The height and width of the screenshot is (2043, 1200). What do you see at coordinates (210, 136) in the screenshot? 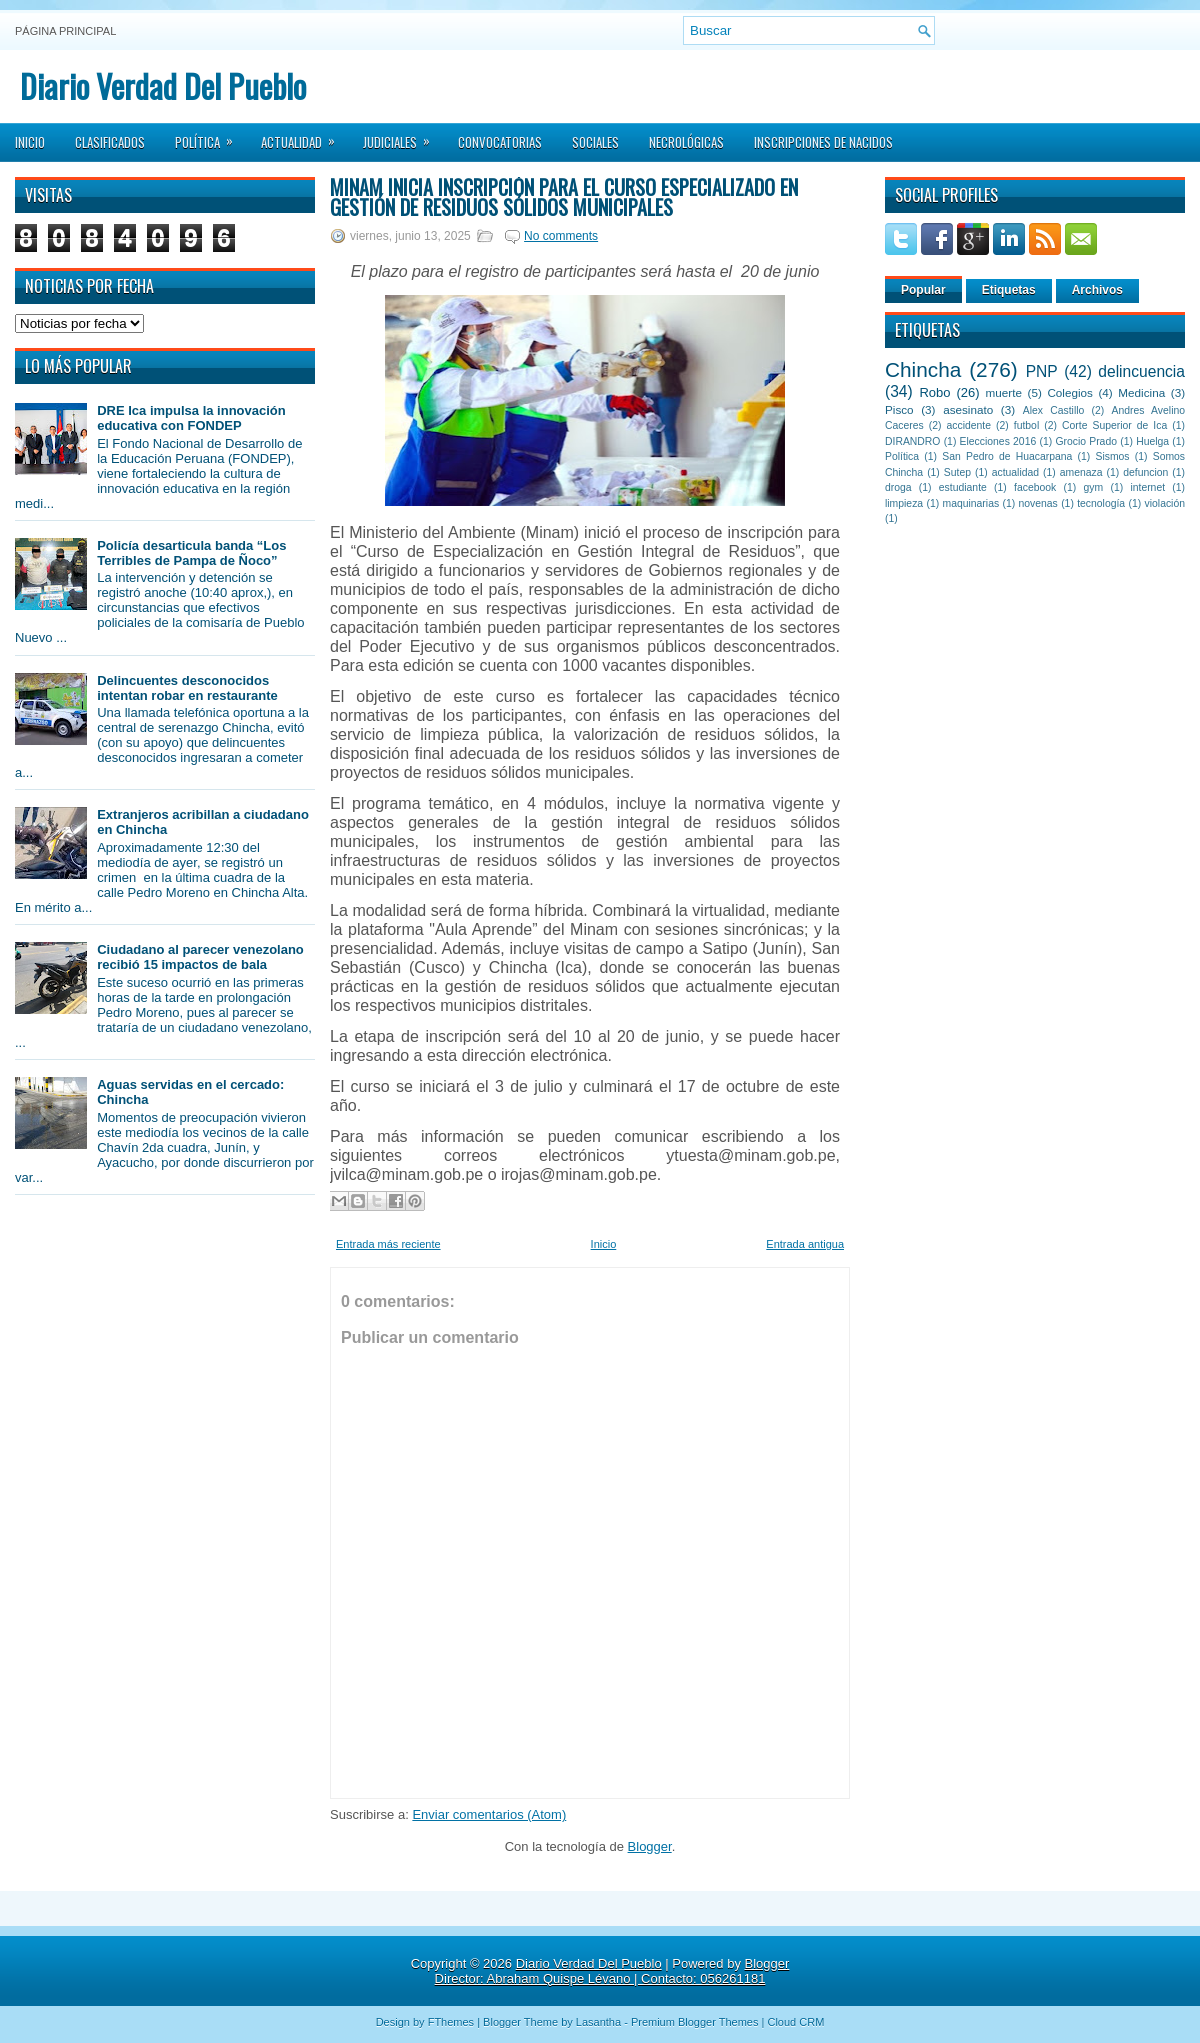
I see `Política` at bounding box center [210, 136].